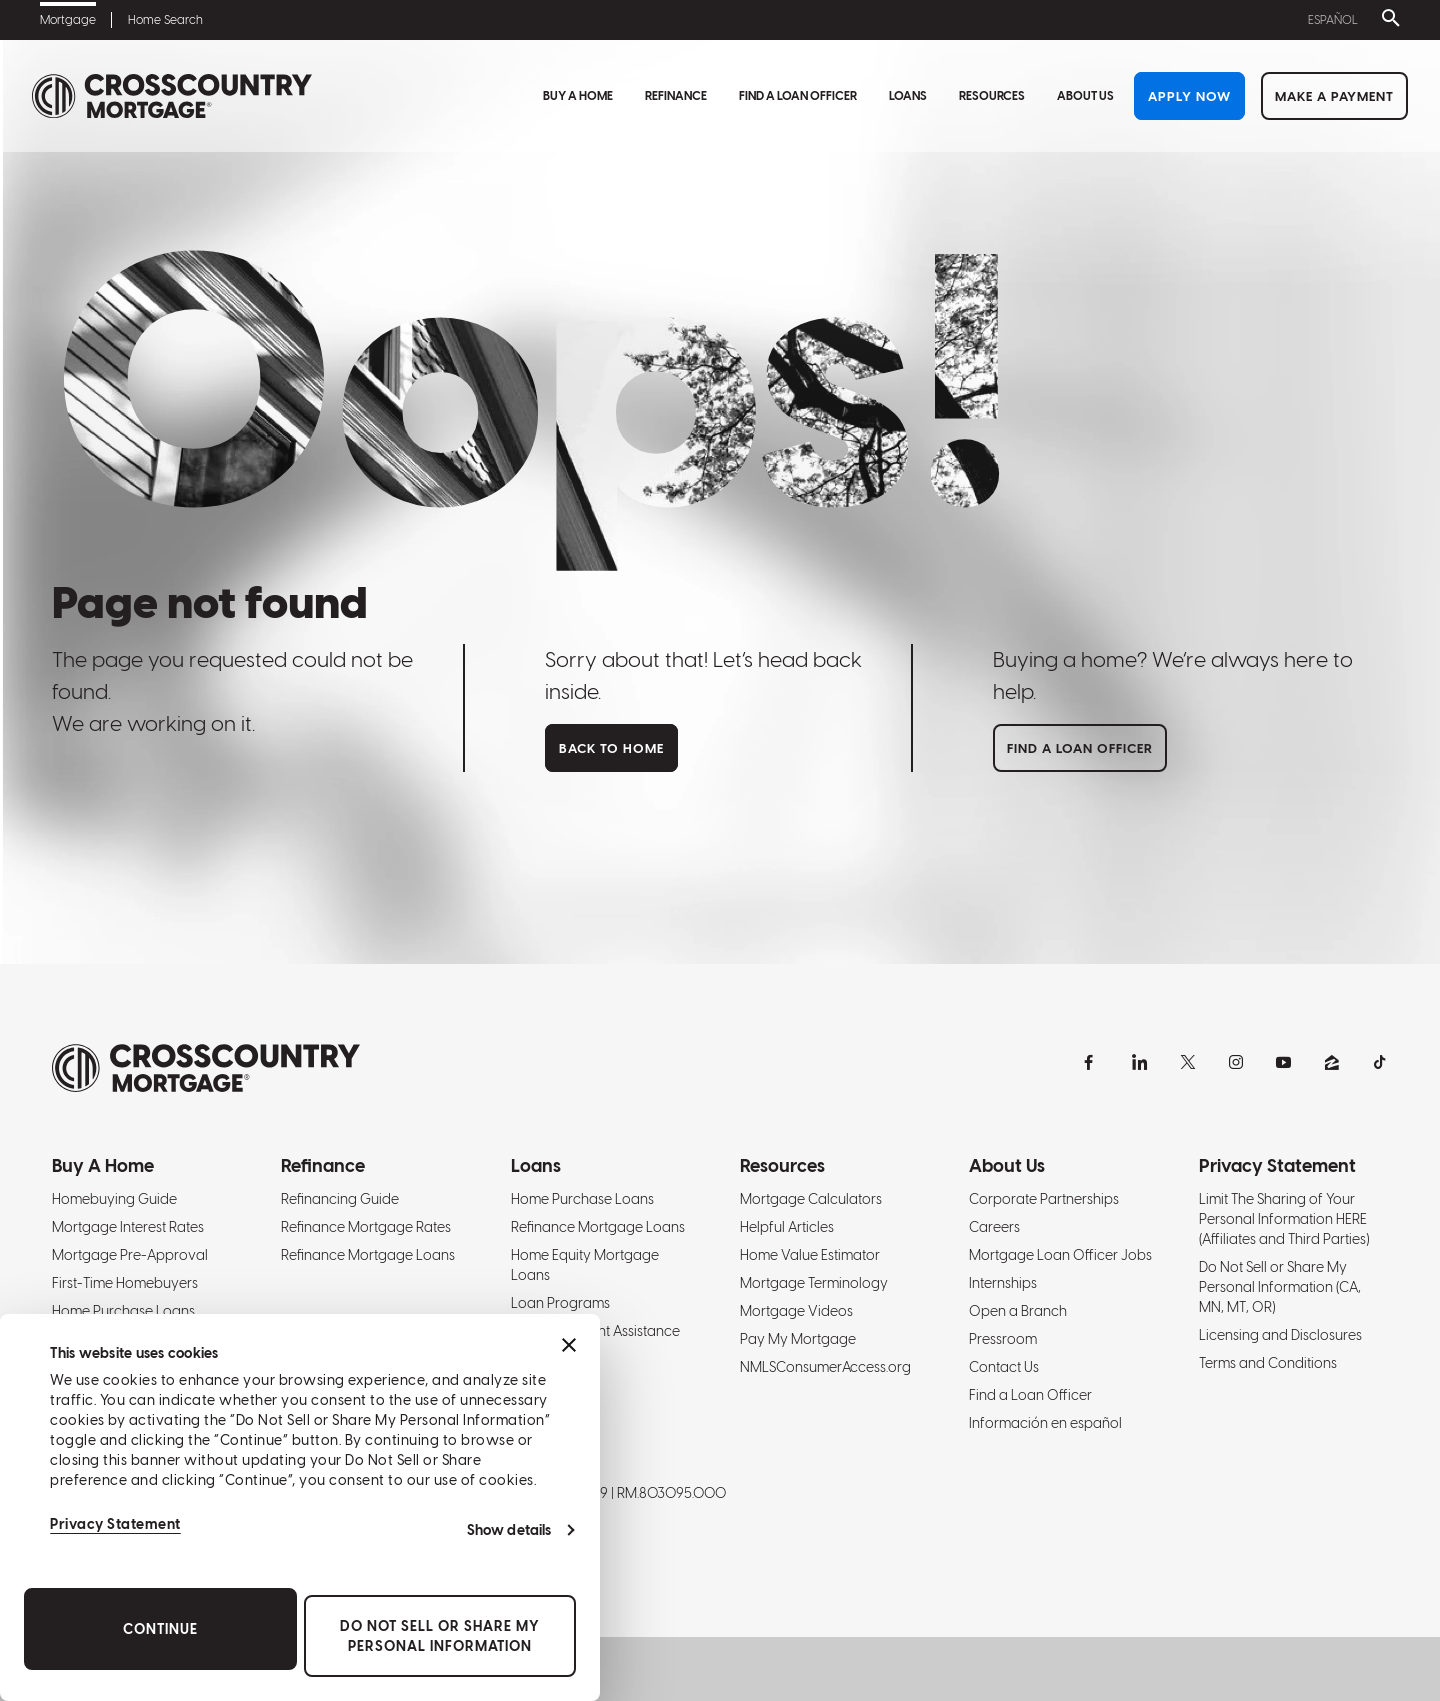 The width and height of the screenshot is (1440, 1701). What do you see at coordinates (611, 748) in the screenshot?
I see `Back to home` at bounding box center [611, 748].